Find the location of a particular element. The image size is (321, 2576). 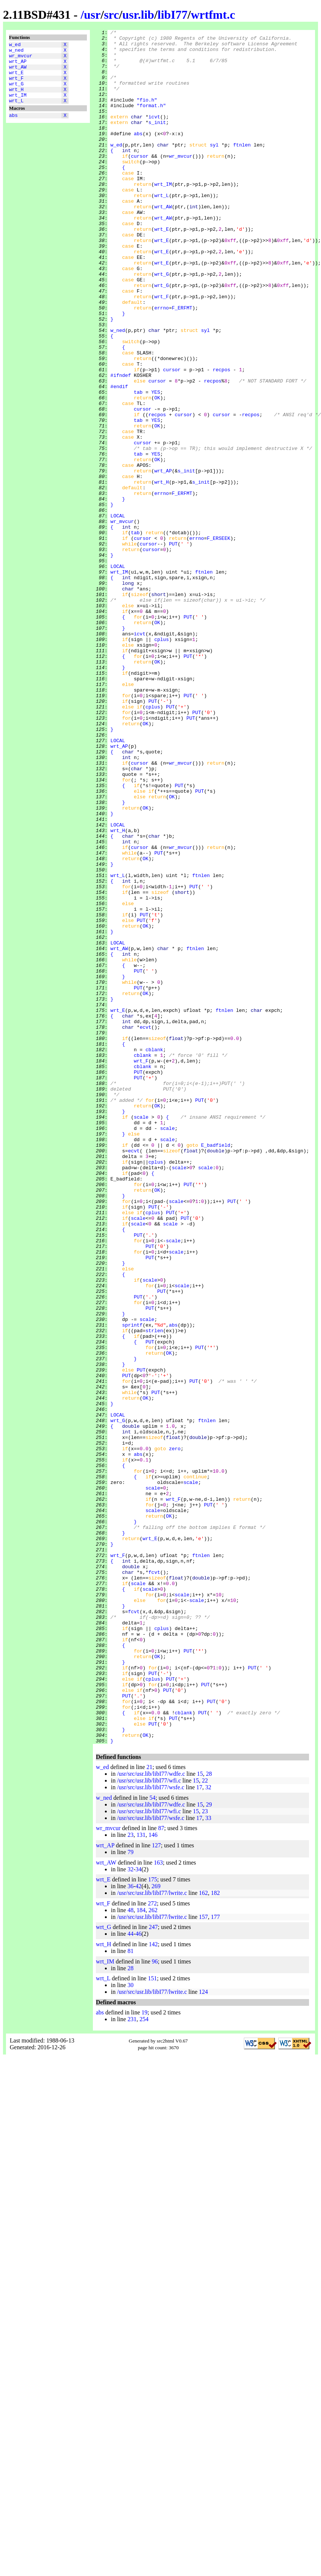

32 is located at coordinates (208, 2130).